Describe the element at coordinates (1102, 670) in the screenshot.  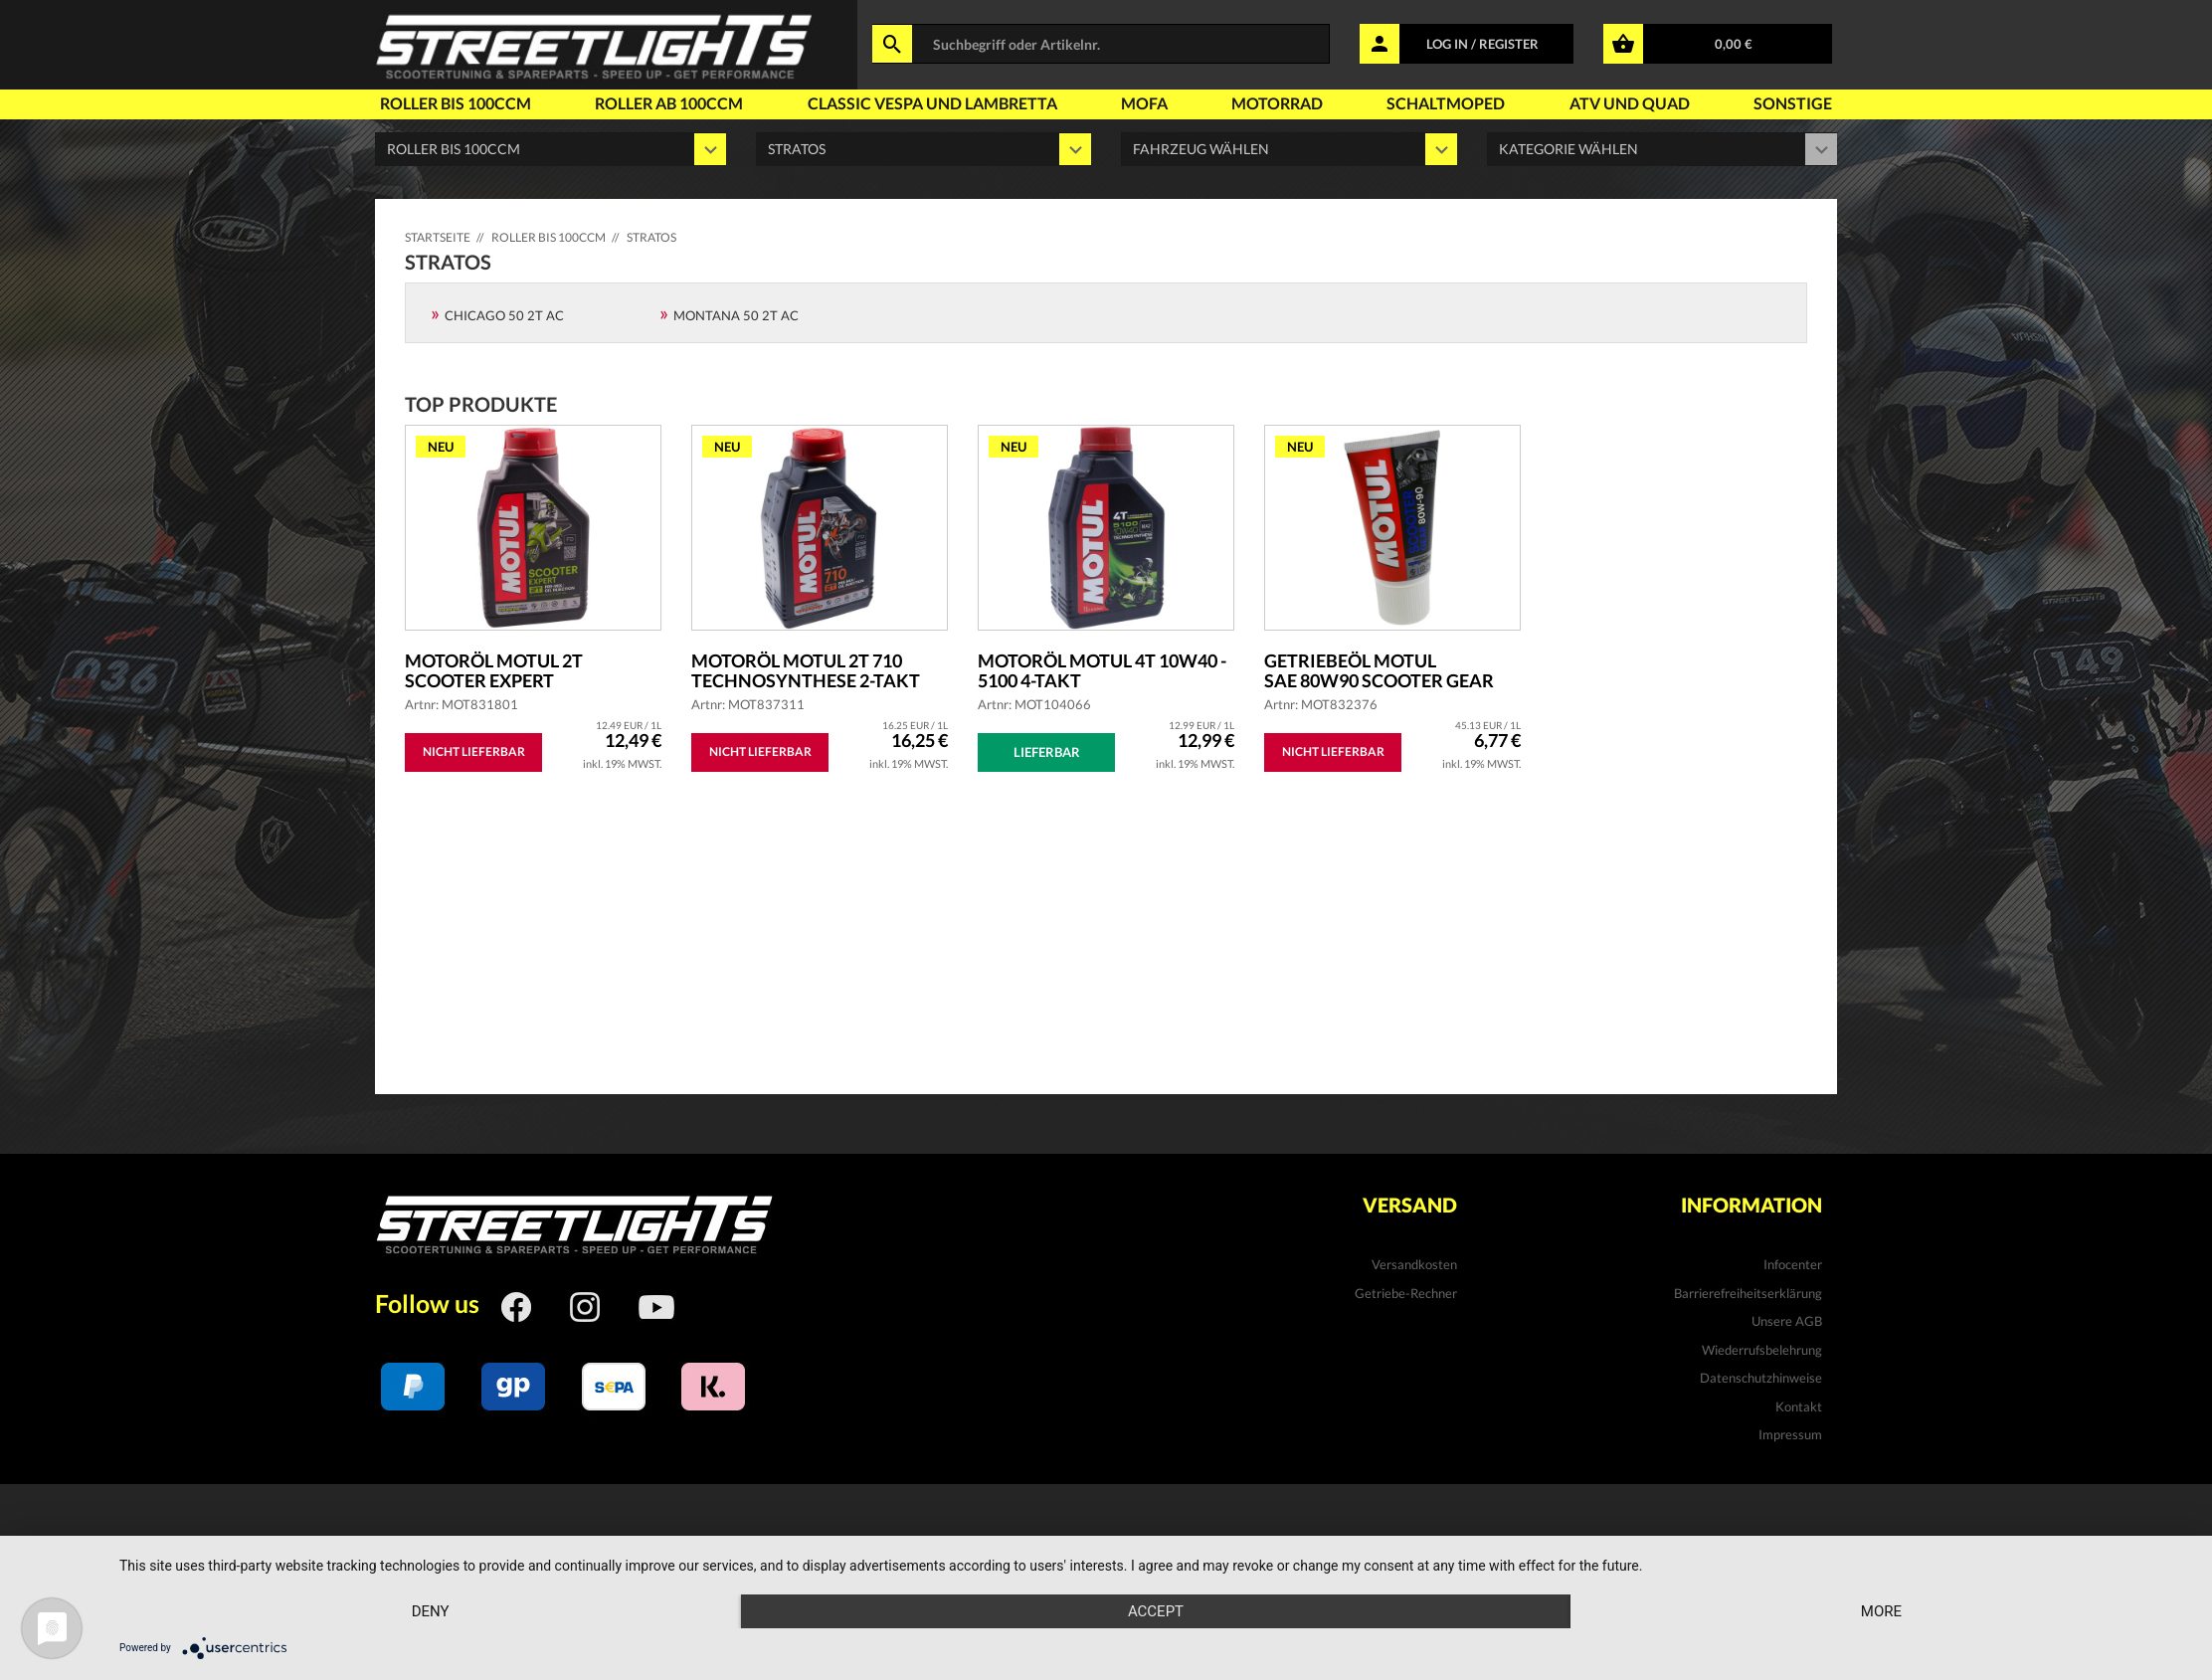
I see `Motoröl MOTUL 4T 10W40 - 5100 4-Takt` at that location.